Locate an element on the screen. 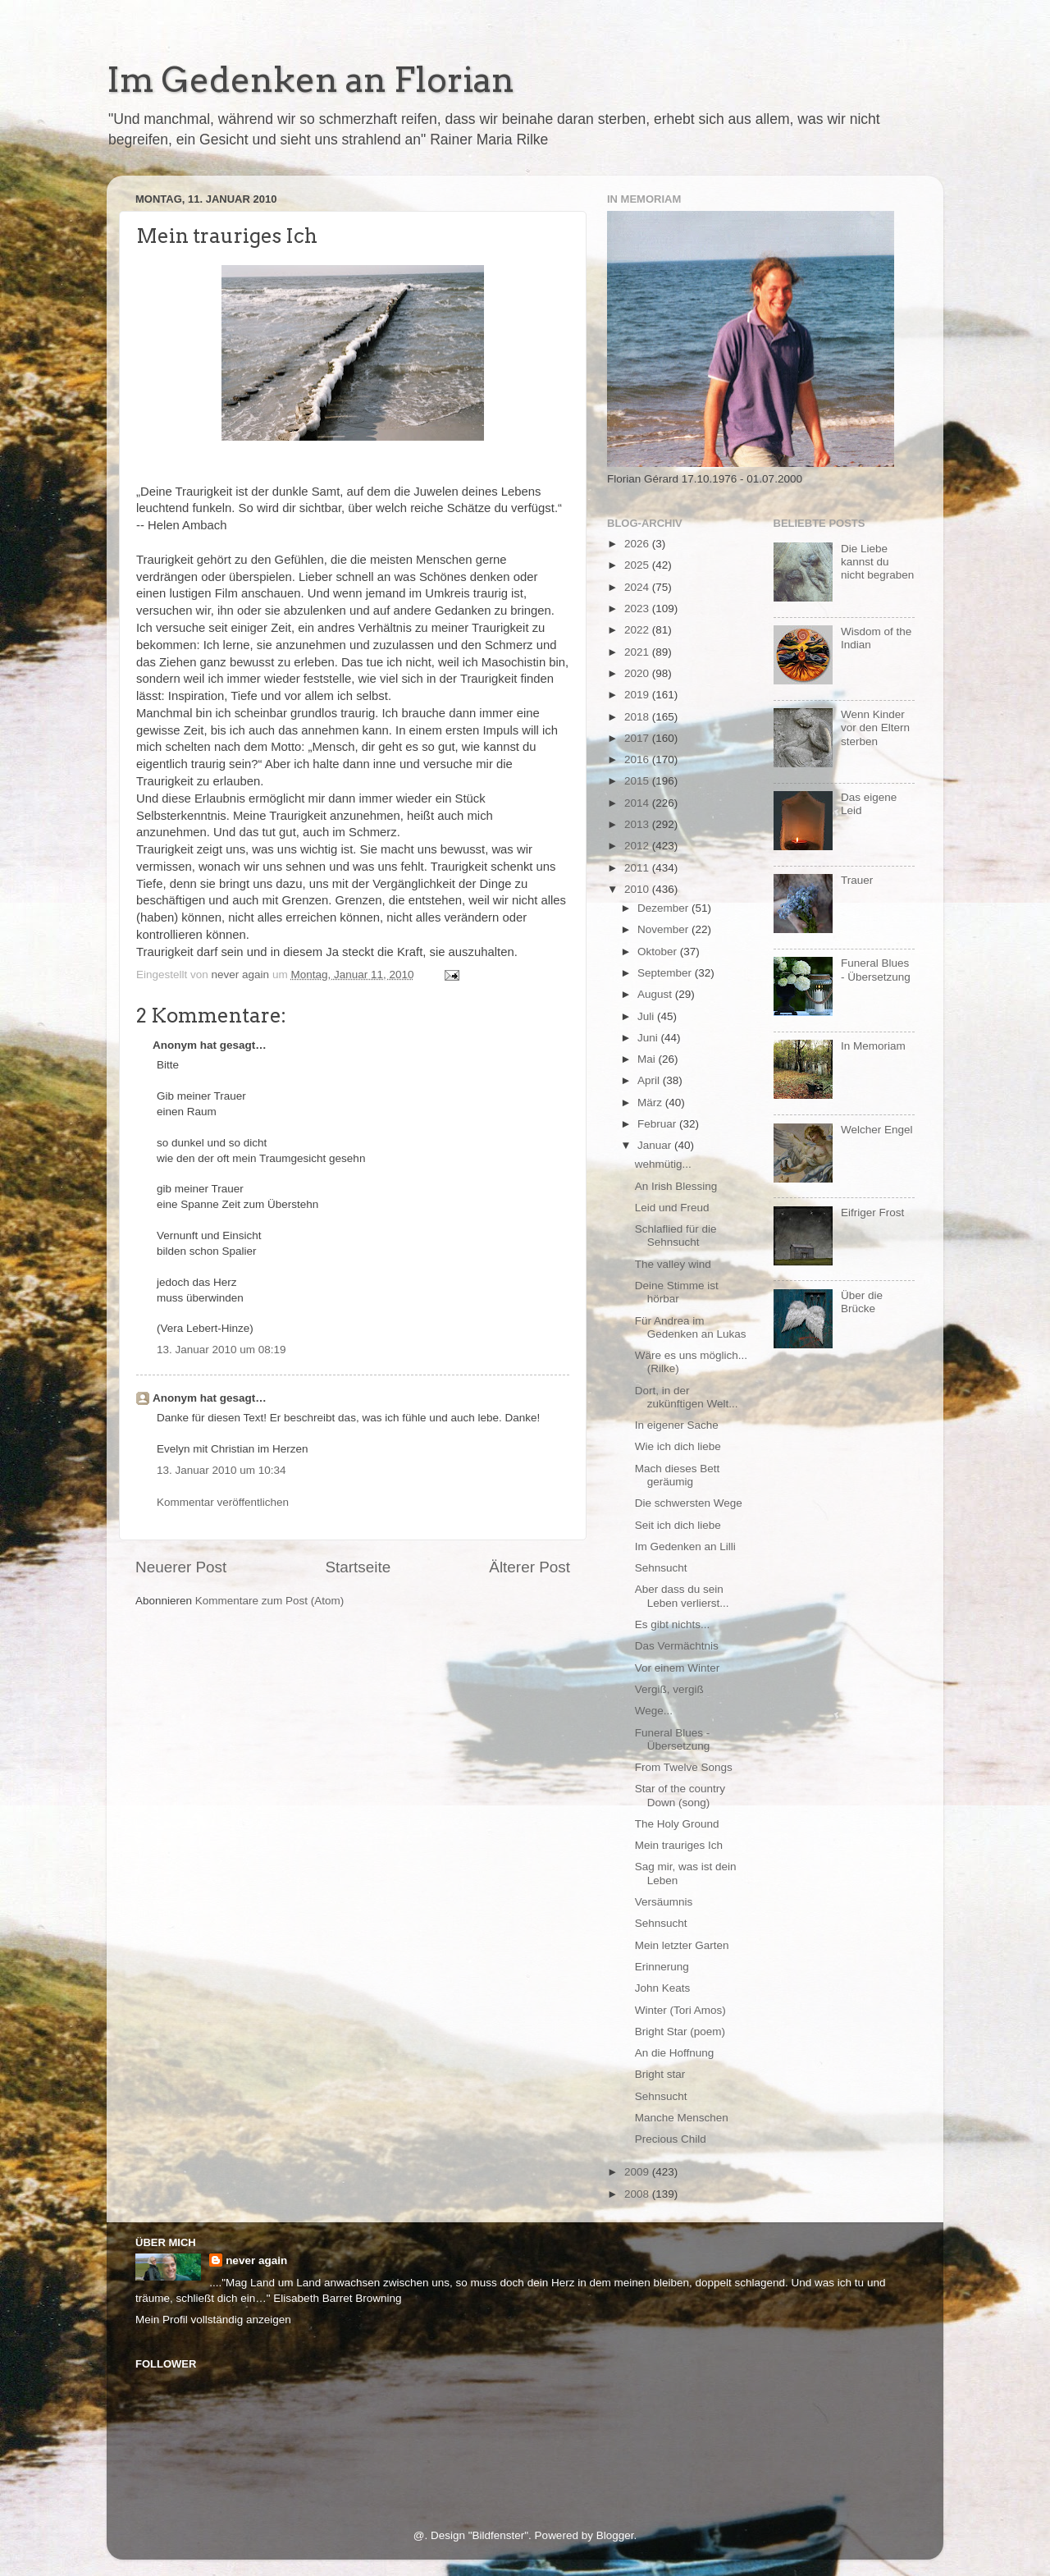  2022 is located at coordinates (638, 630).